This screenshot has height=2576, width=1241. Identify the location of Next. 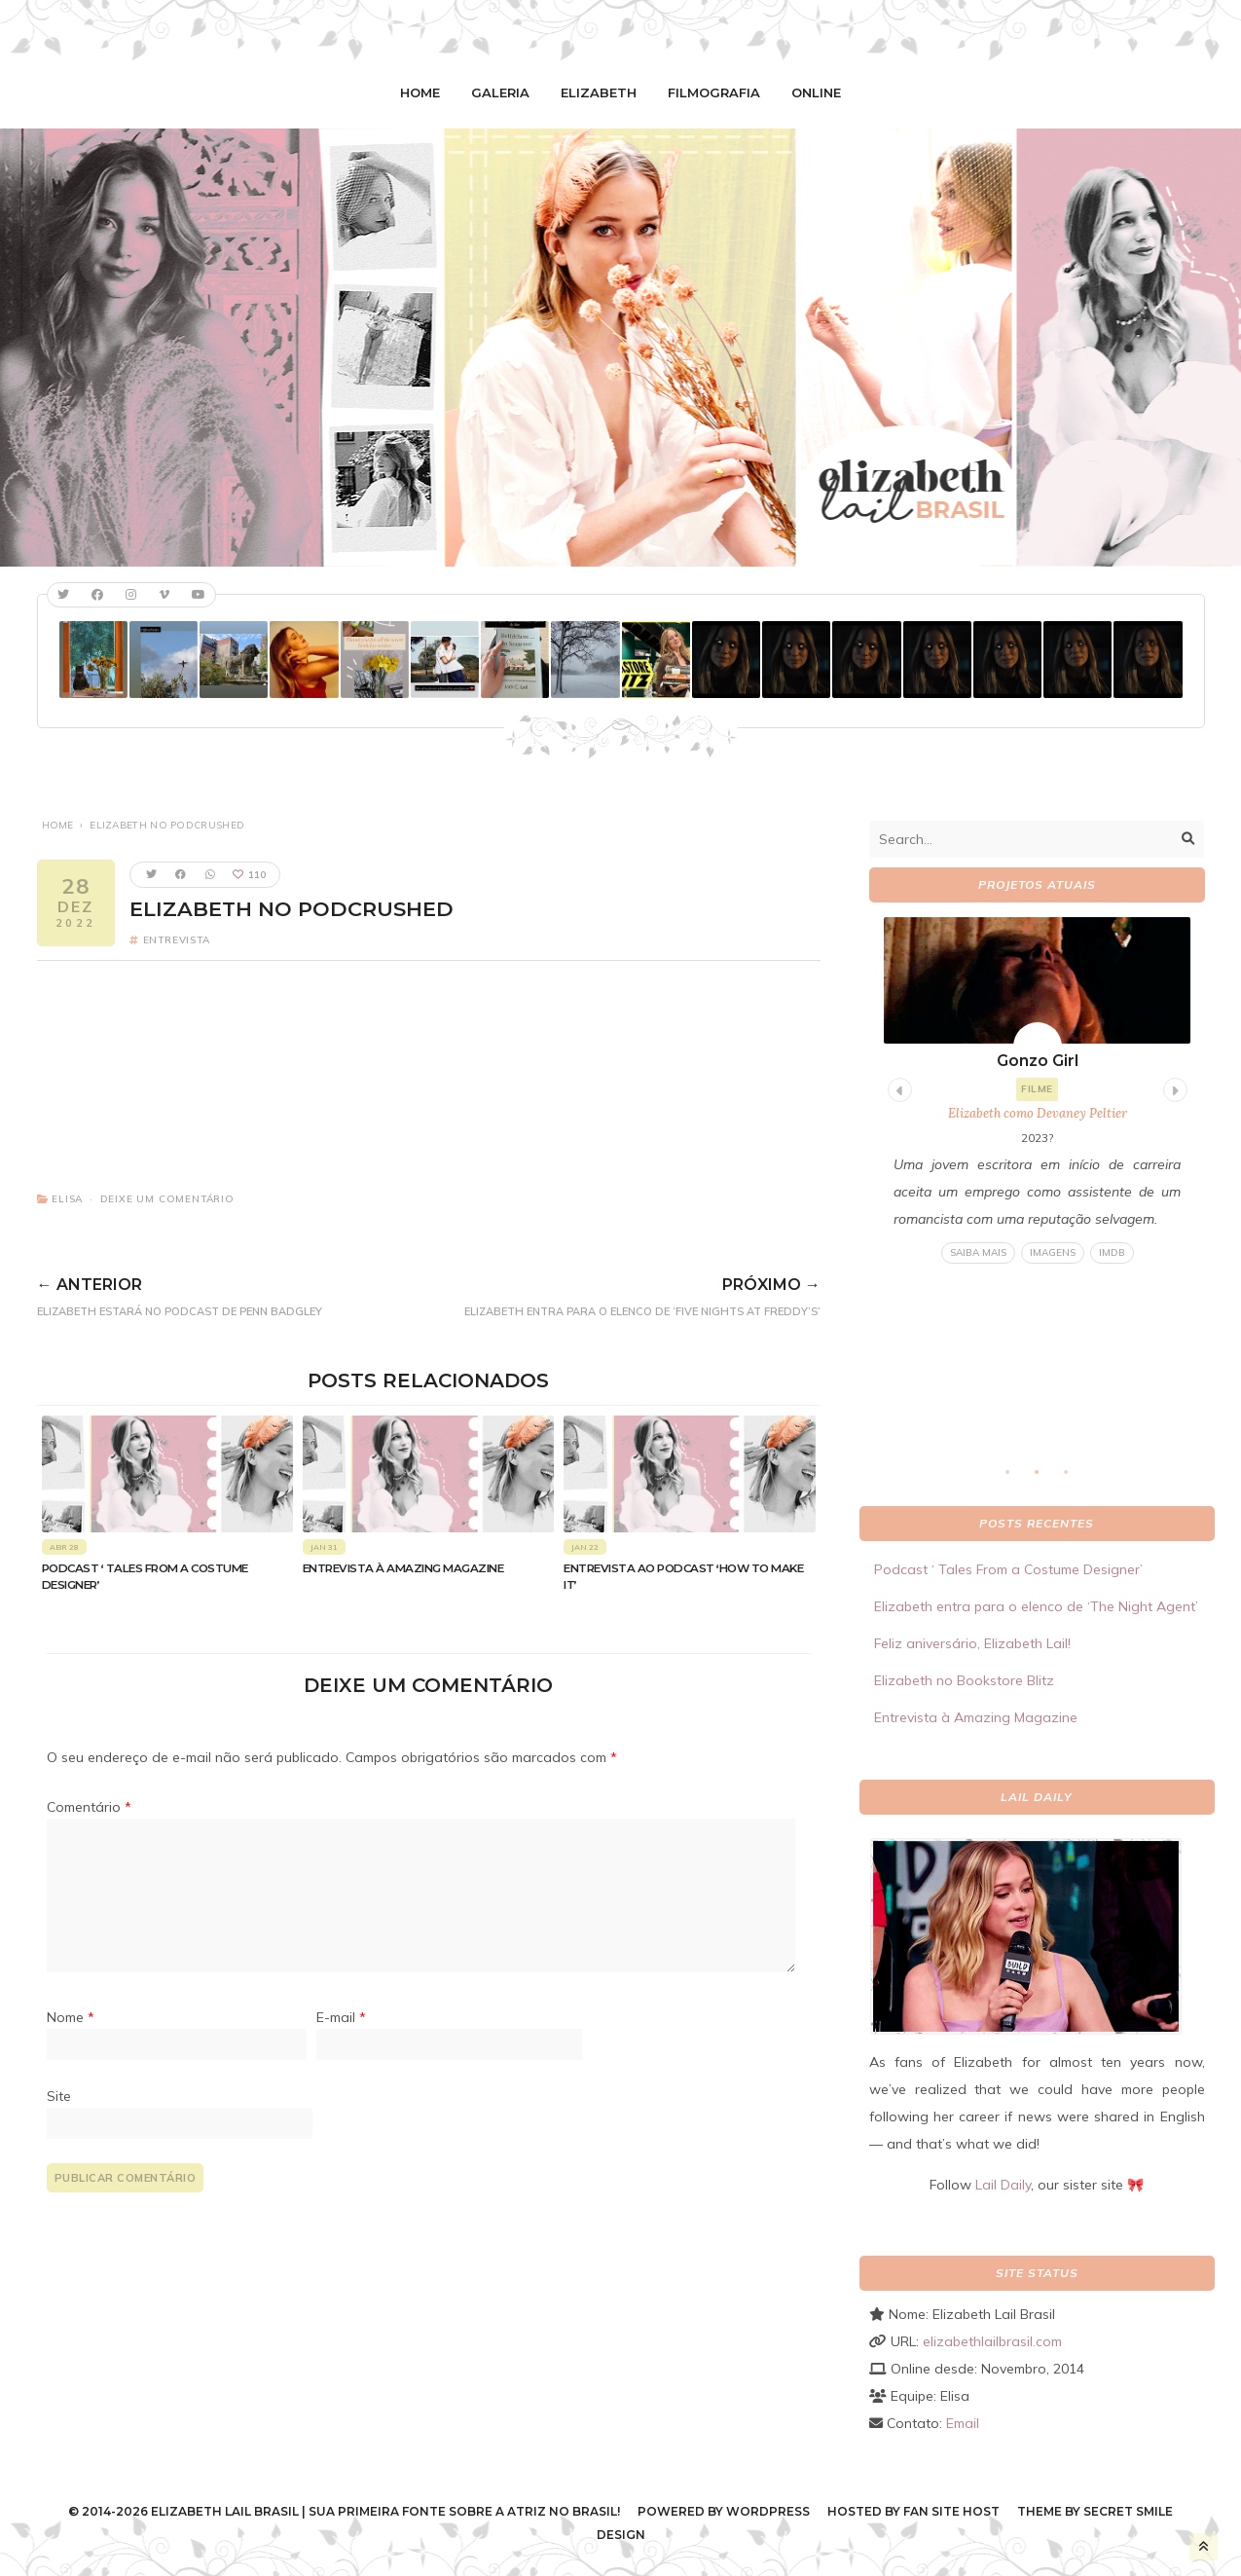
(1173, 1087).